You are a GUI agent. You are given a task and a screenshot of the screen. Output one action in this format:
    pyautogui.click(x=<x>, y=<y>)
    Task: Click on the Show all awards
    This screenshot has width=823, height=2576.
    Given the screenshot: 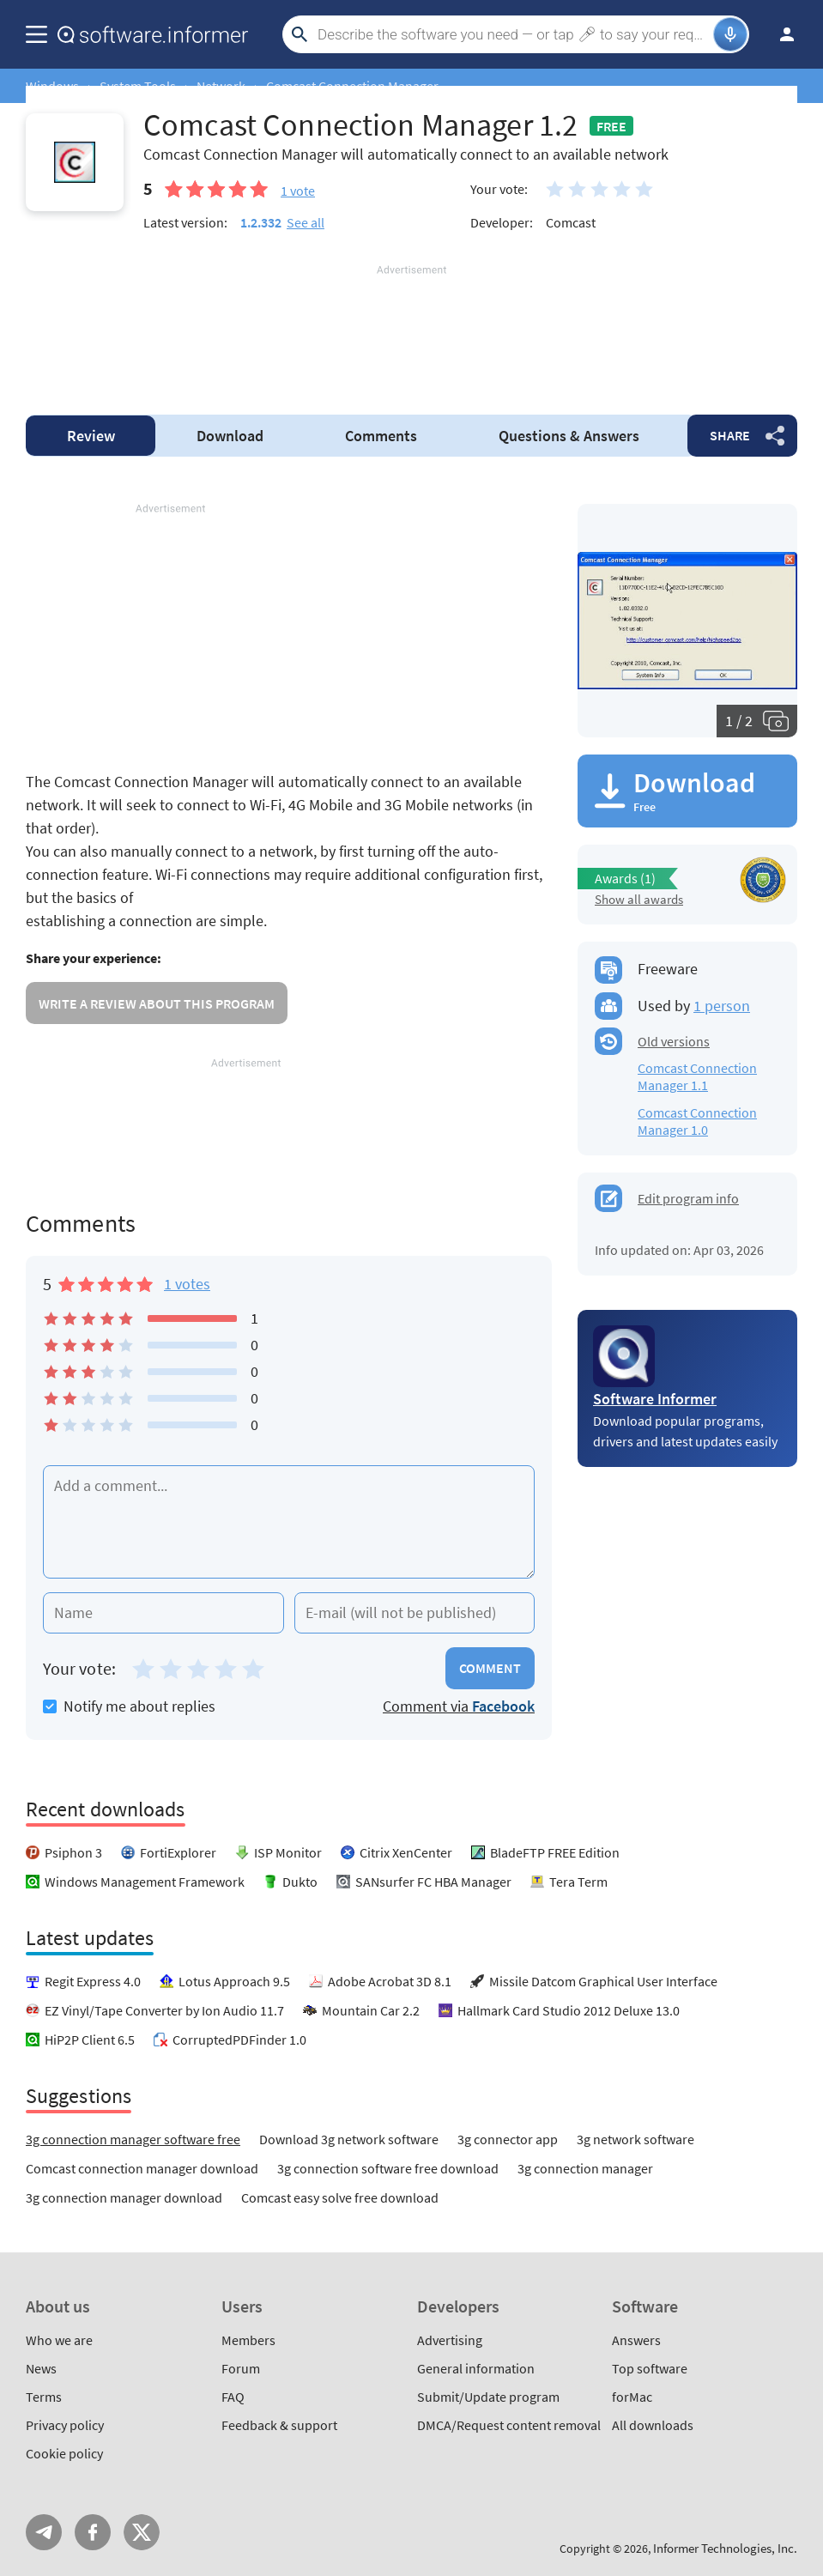 What is the action you would take?
    pyautogui.click(x=639, y=899)
    